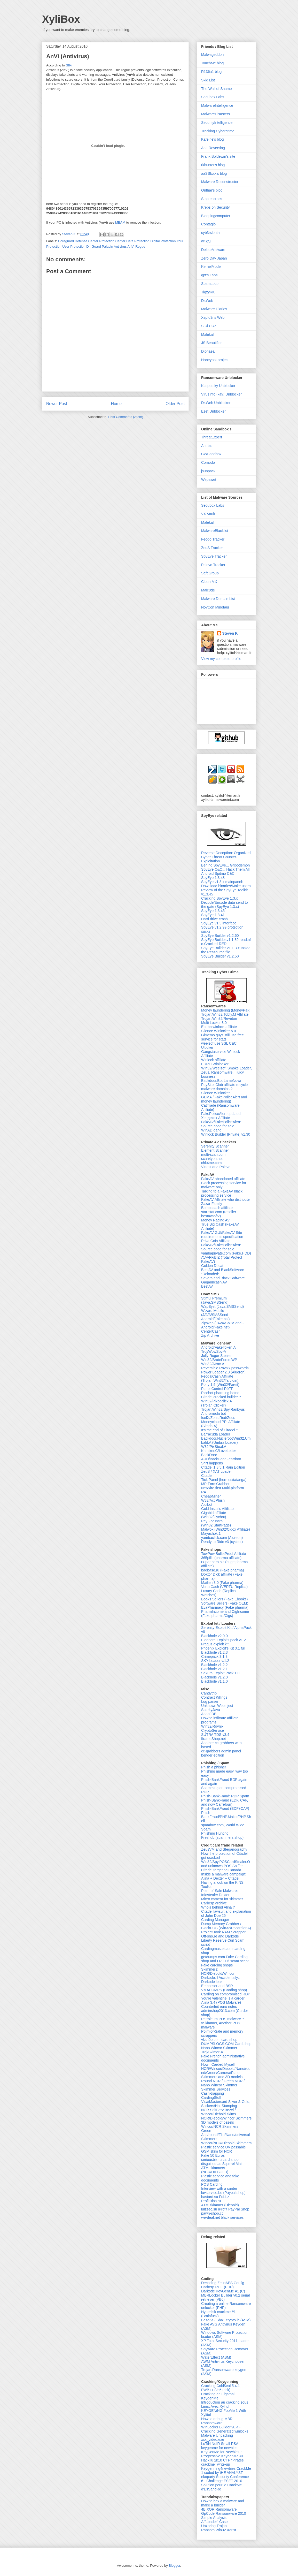 Image resolution: width=298 pixels, height=2576 pixels. Describe the element at coordinates (217, 105) in the screenshot. I see `MalwareIntelligence` at that location.